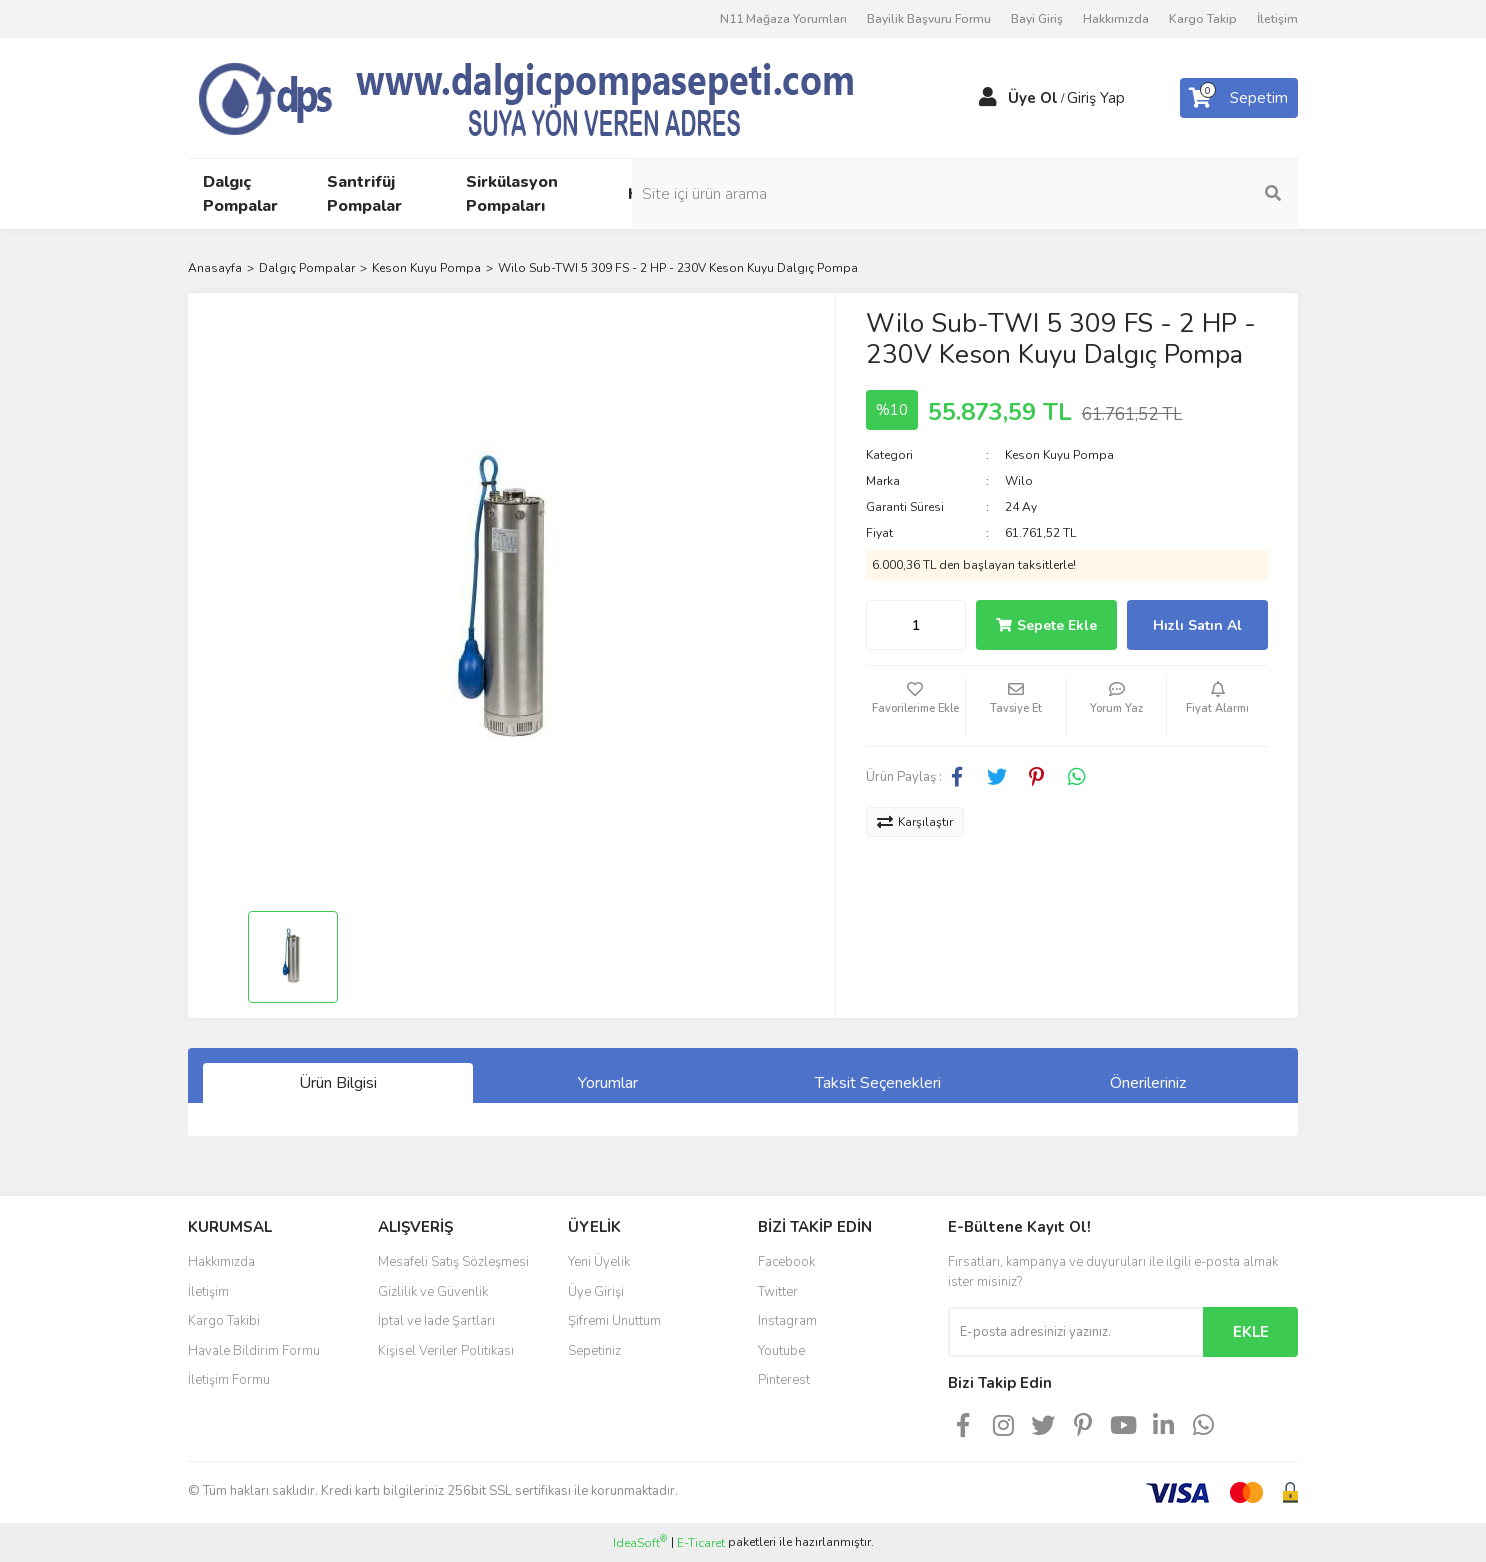  What do you see at coordinates (1277, 19) in the screenshot?
I see `İletişim` at bounding box center [1277, 19].